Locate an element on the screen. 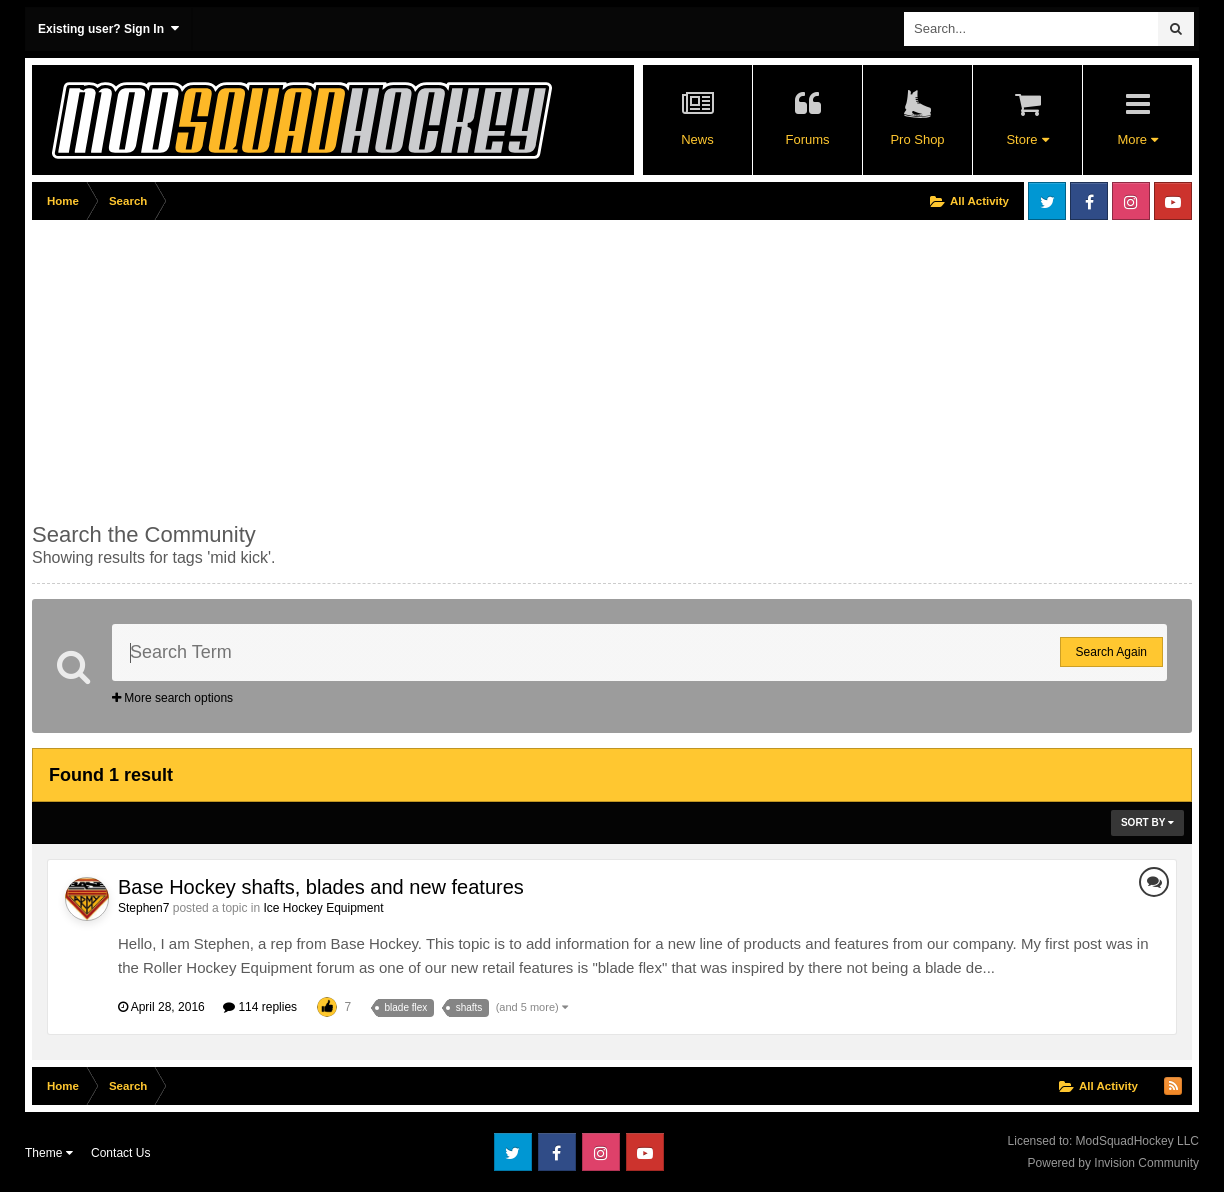  Powered by Invision Community is located at coordinates (1113, 1163).